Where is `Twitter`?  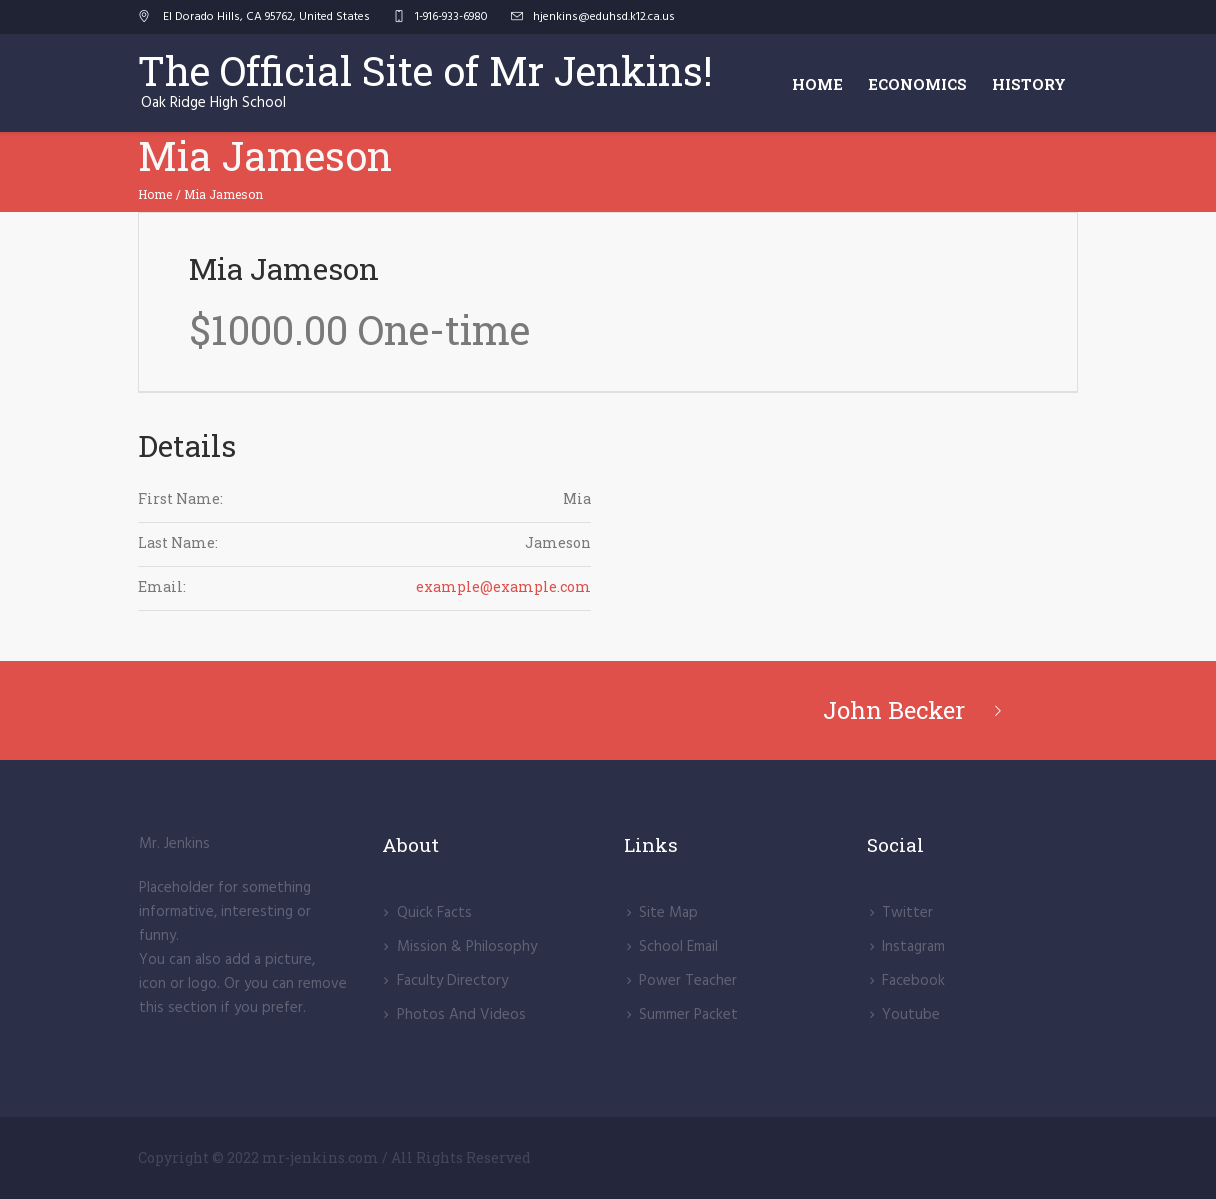 Twitter is located at coordinates (907, 913).